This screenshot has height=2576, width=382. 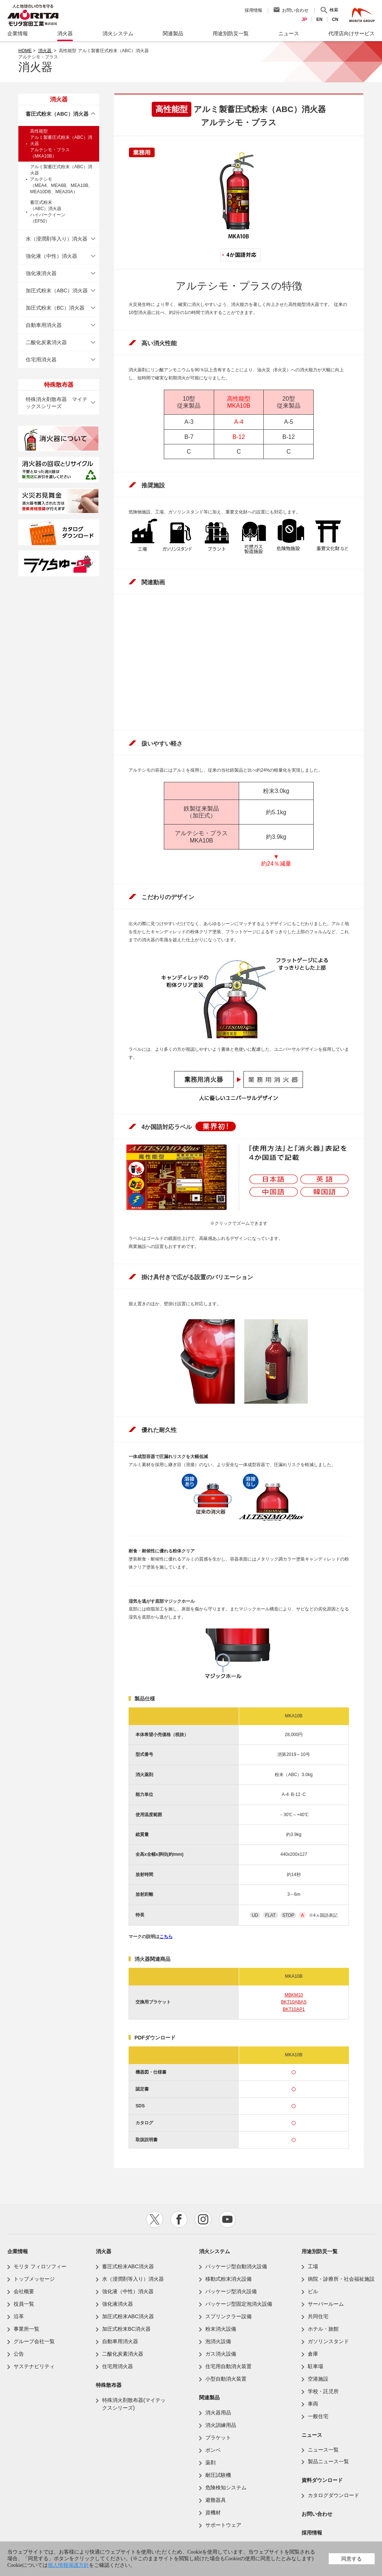 I want to click on 同意する, so click(x=351, y=2559).